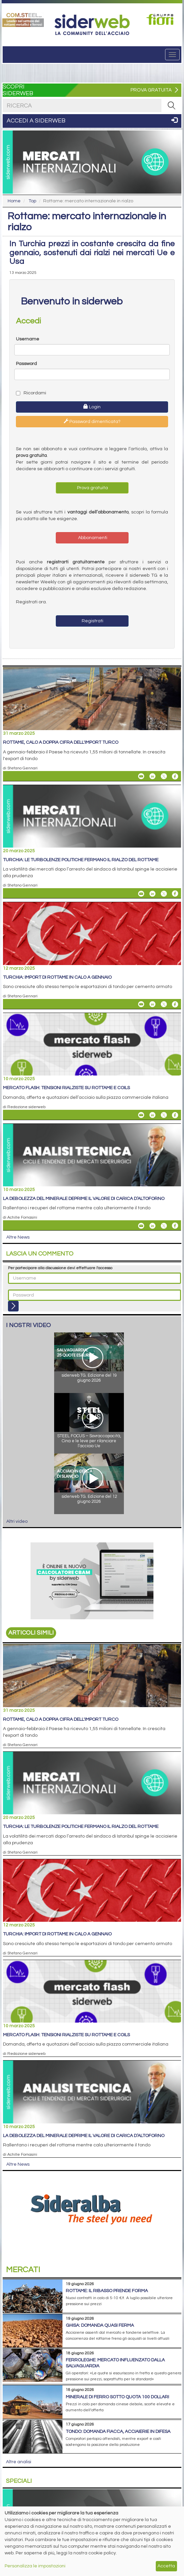 The image size is (184, 2576). What do you see at coordinates (141, 1004) in the screenshot?
I see `[Share Turchia: import di rottame in calo a gennaio By Email]` at bounding box center [141, 1004].